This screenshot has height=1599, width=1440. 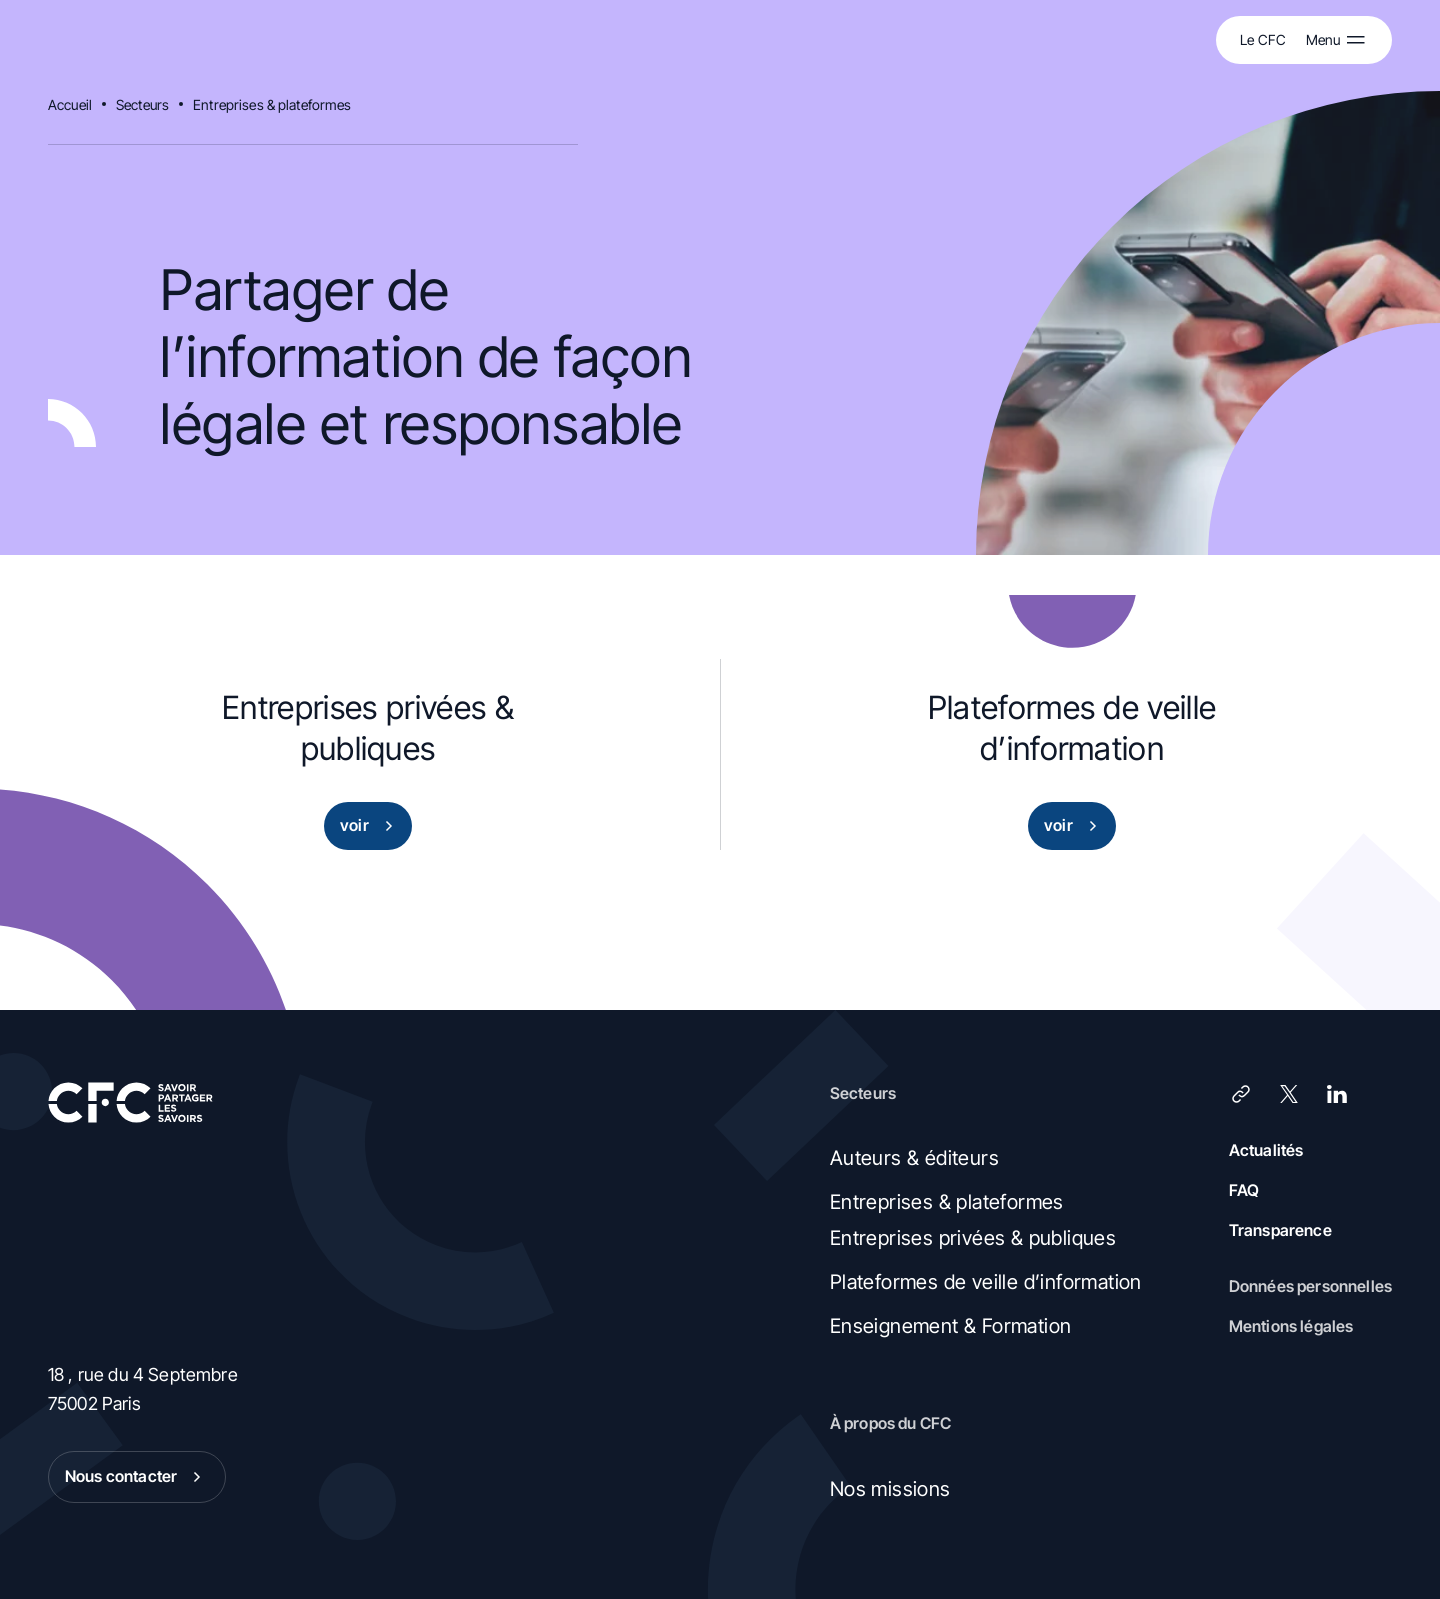 What do you see at coordinates (137, 1477) in the screenshot?
I see `Nous contacter` at bounding box center [137, 1477].